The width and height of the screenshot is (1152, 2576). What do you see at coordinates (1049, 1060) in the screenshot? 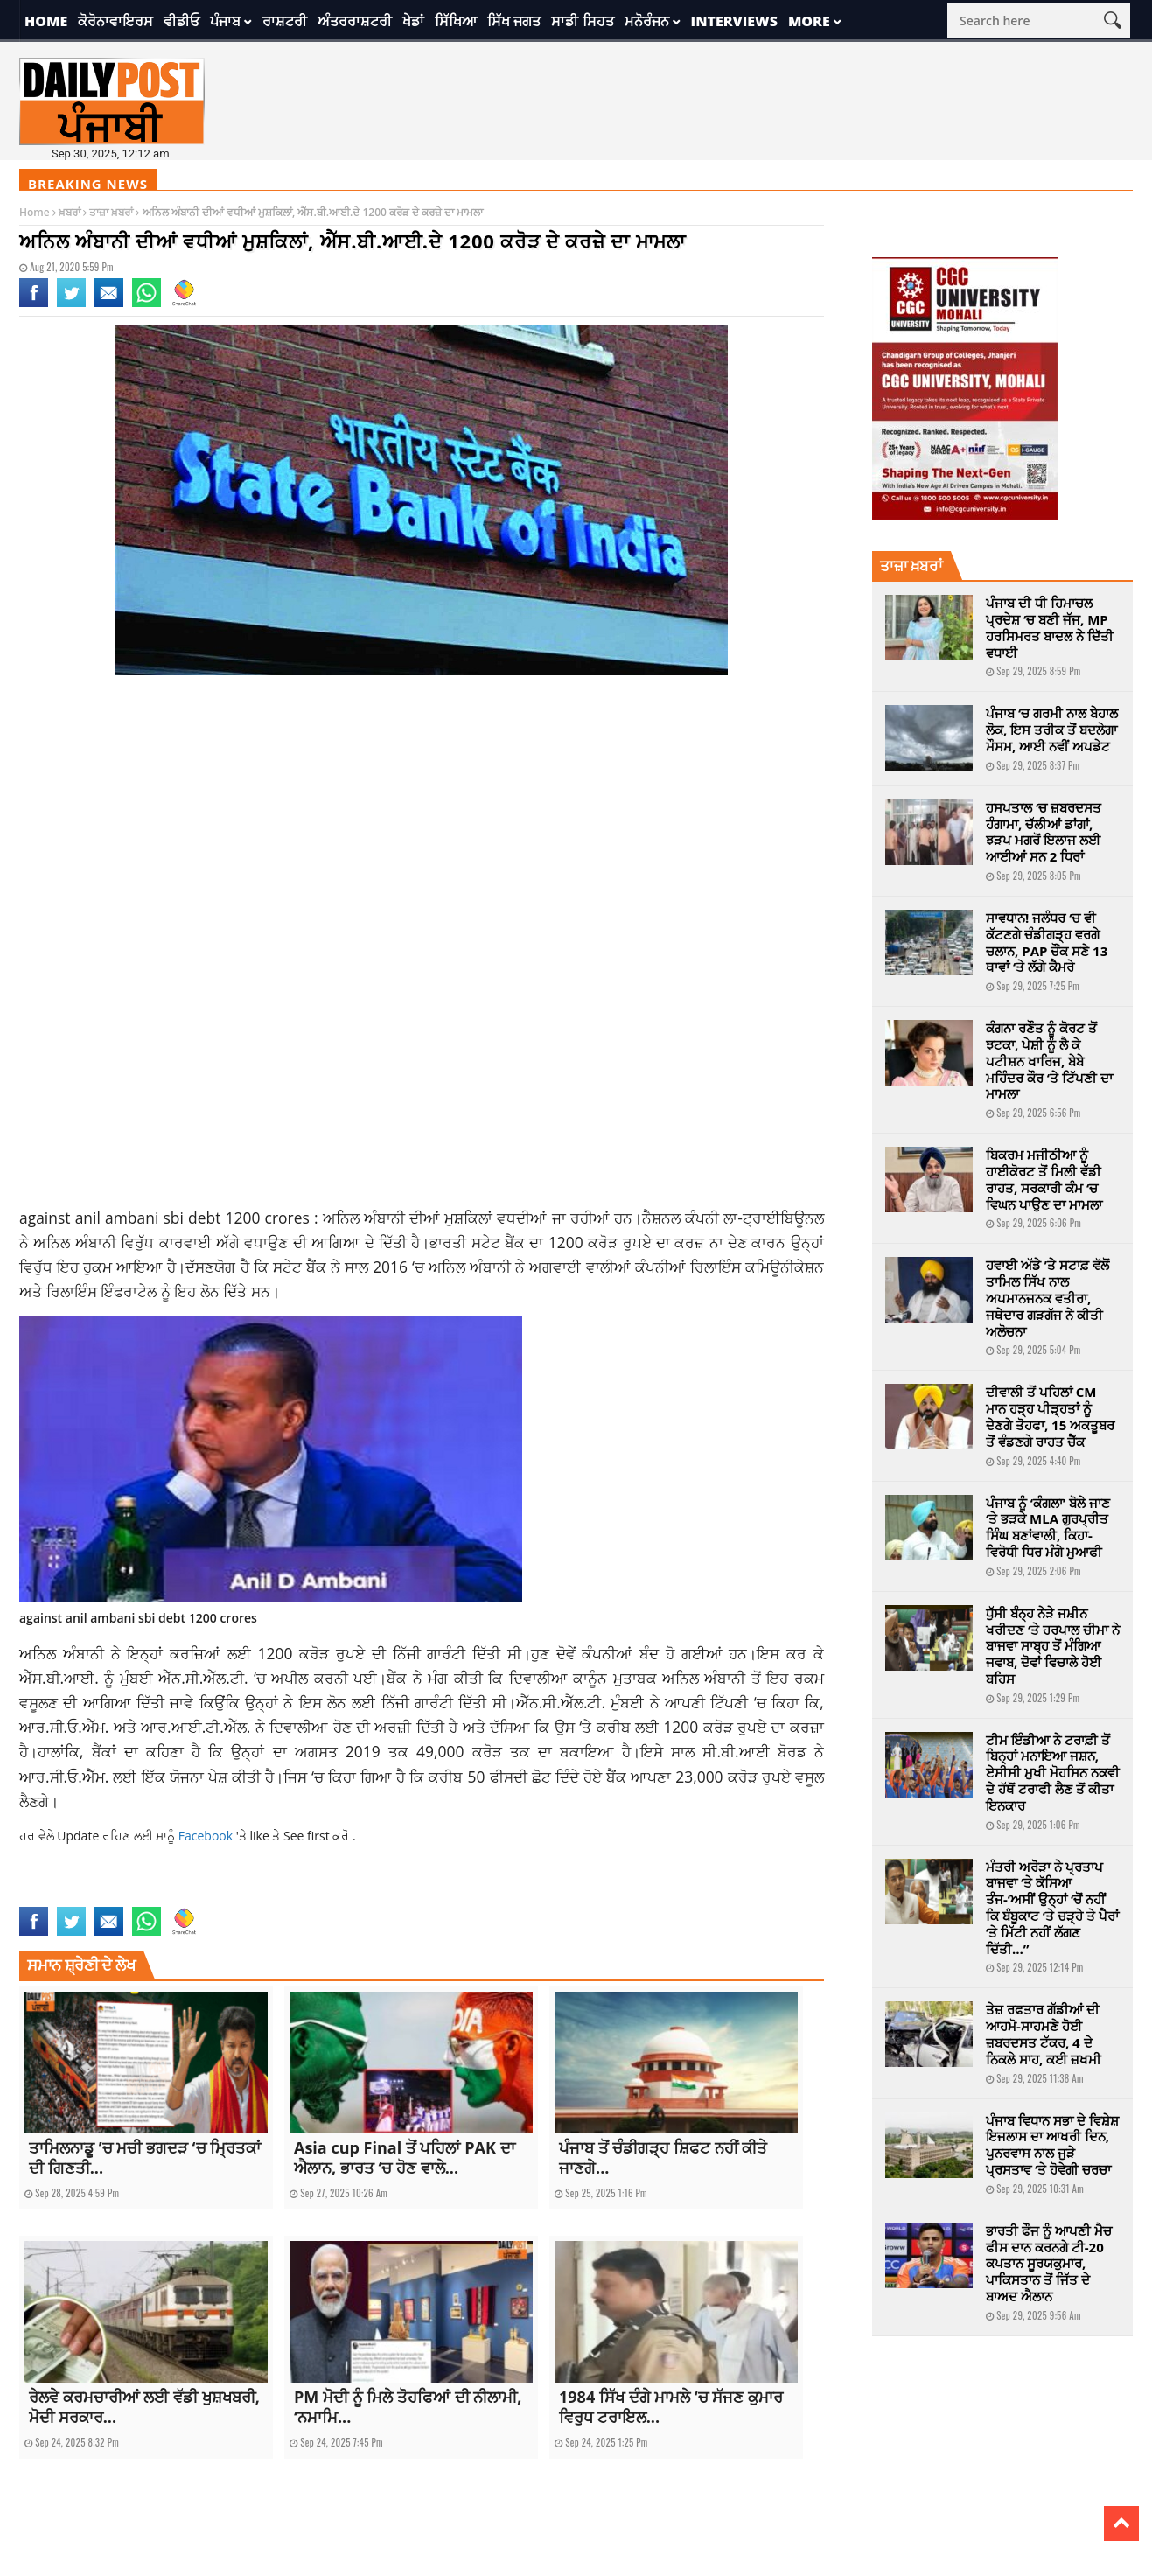
I see `ਕੰਗਨਾ ਰਣੌਤ ਨੂੰ ਕੋਰਟ ਤੋਂ ਝਟਕਾ, ਪੇਸ਼ੀ ਨੂੰ ਲੈ ਕੇ ਪਟੀਸ਼ਨ ਖਾਰਿਜ, ਬੇਬੇ ਮਹਿੰਦਰ ਕੌਰ ‘ਤੇ ਟਿੱਪਣੀ ਦਾ ਮਾਮਲਾ` at bounding box center [1049, 1060].